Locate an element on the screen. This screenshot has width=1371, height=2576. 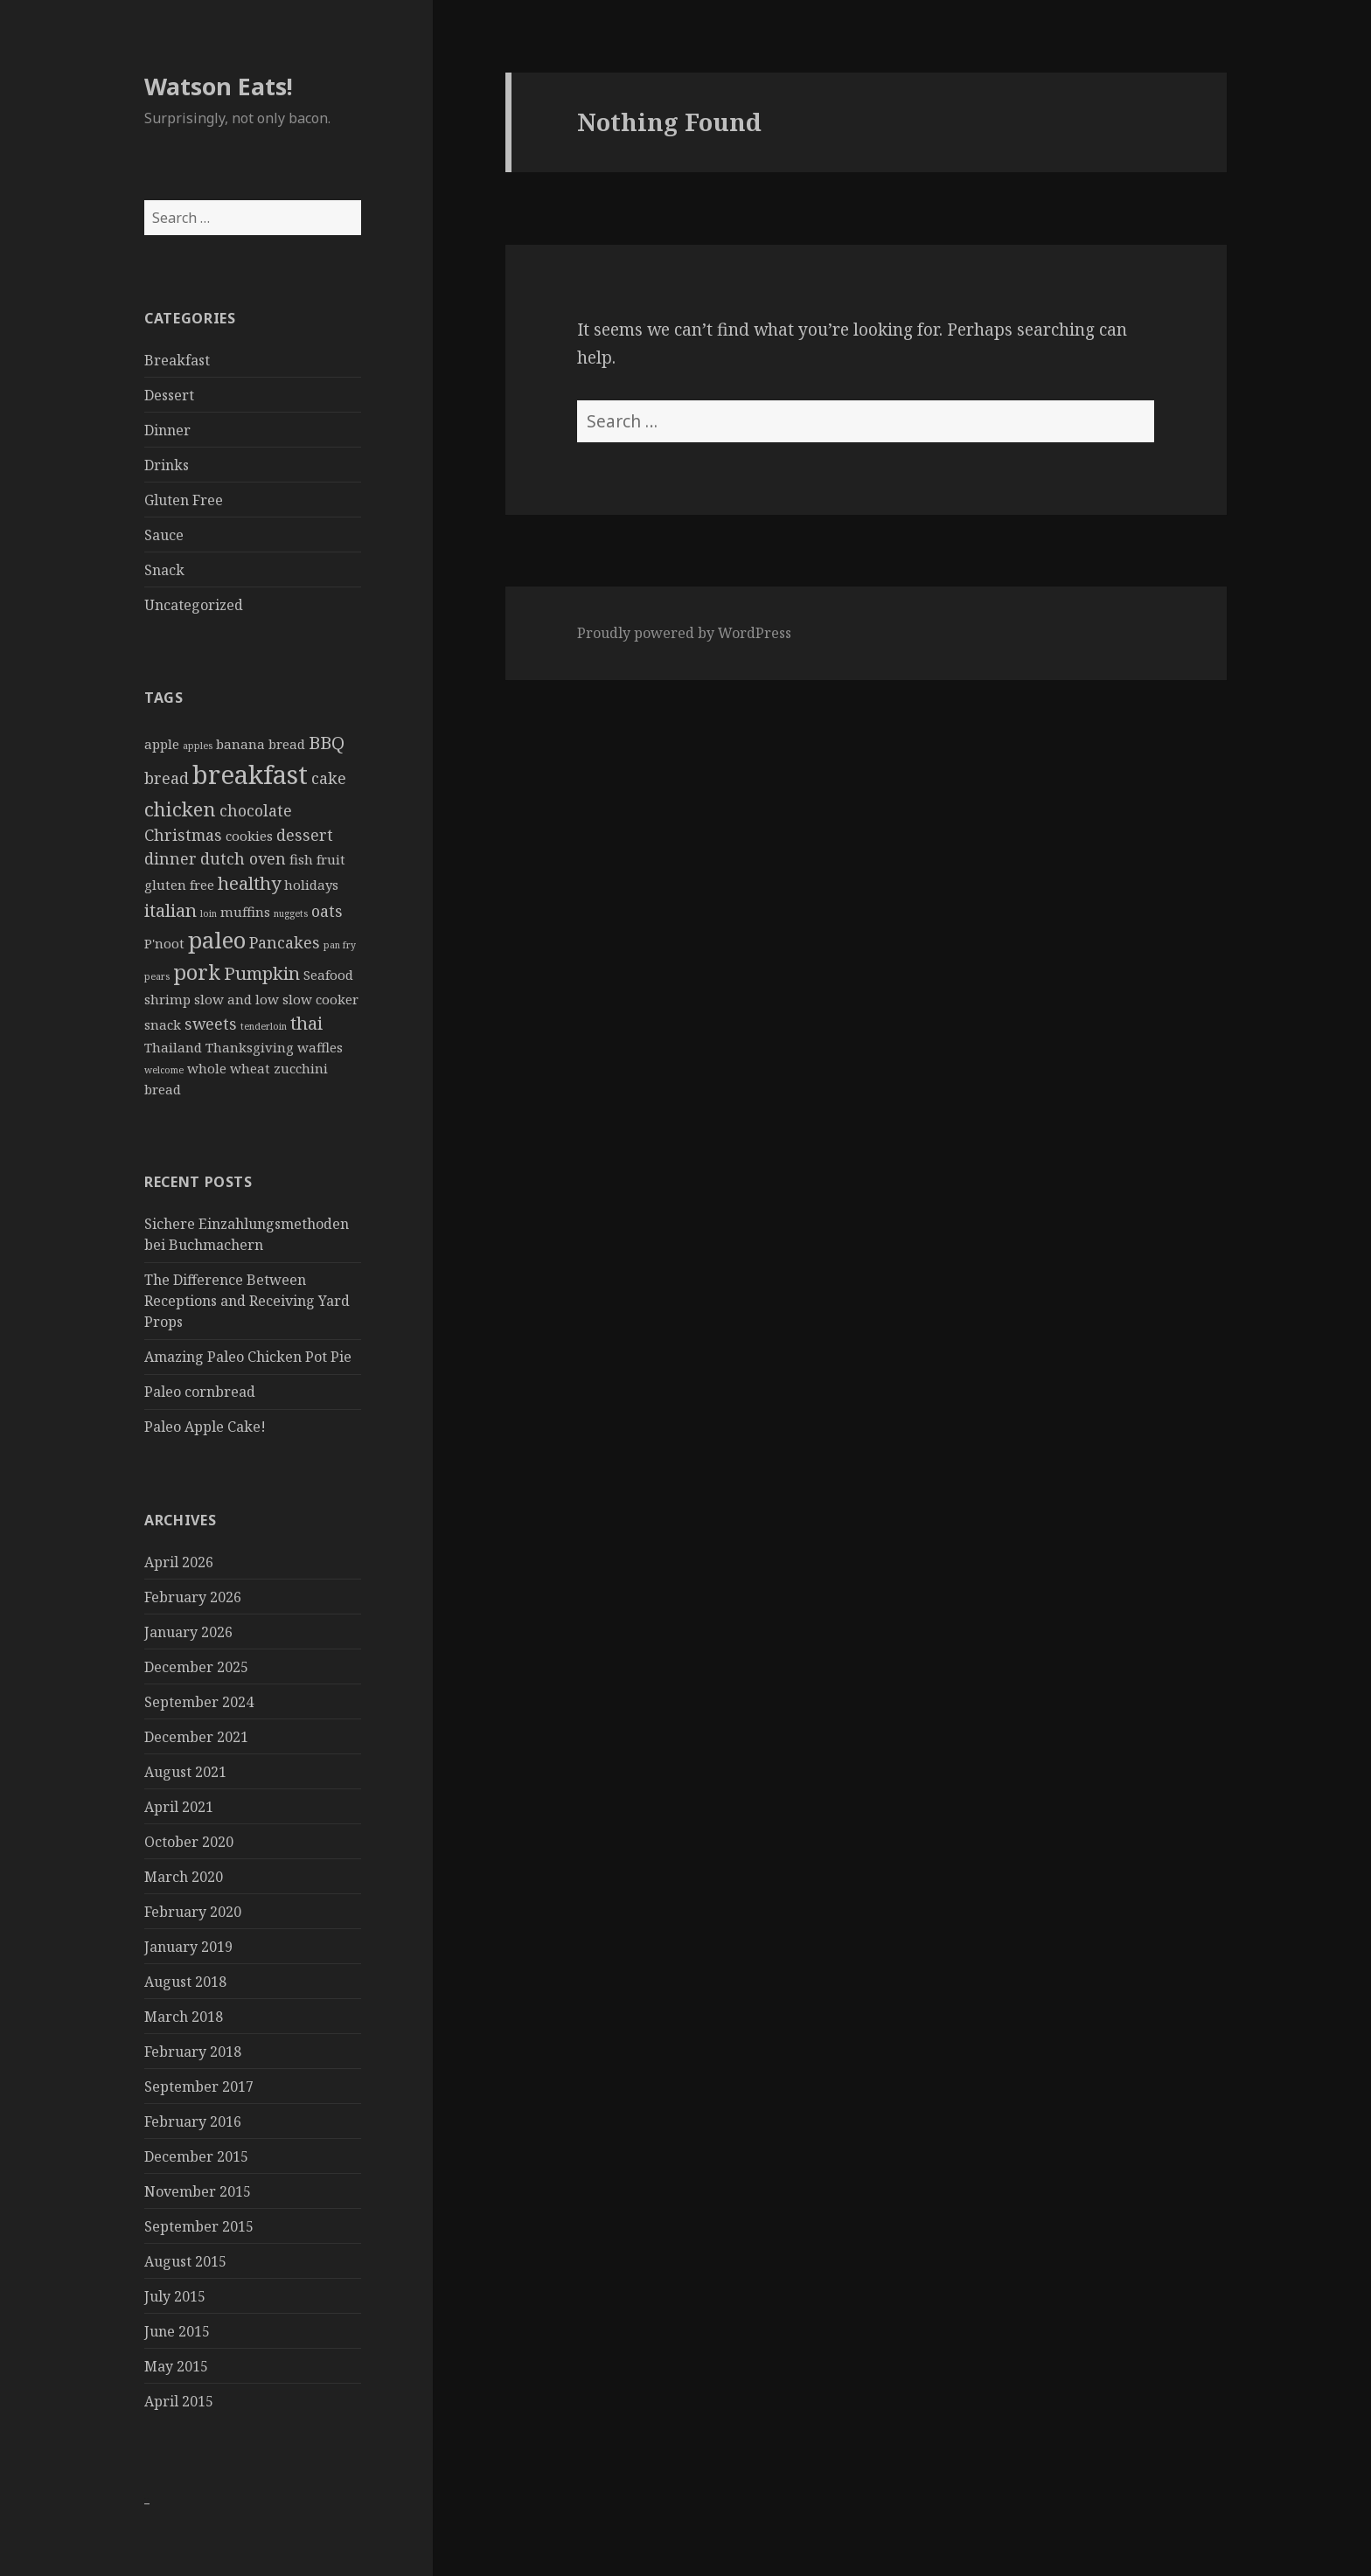
chocolate is located at coordinates (255, 810).